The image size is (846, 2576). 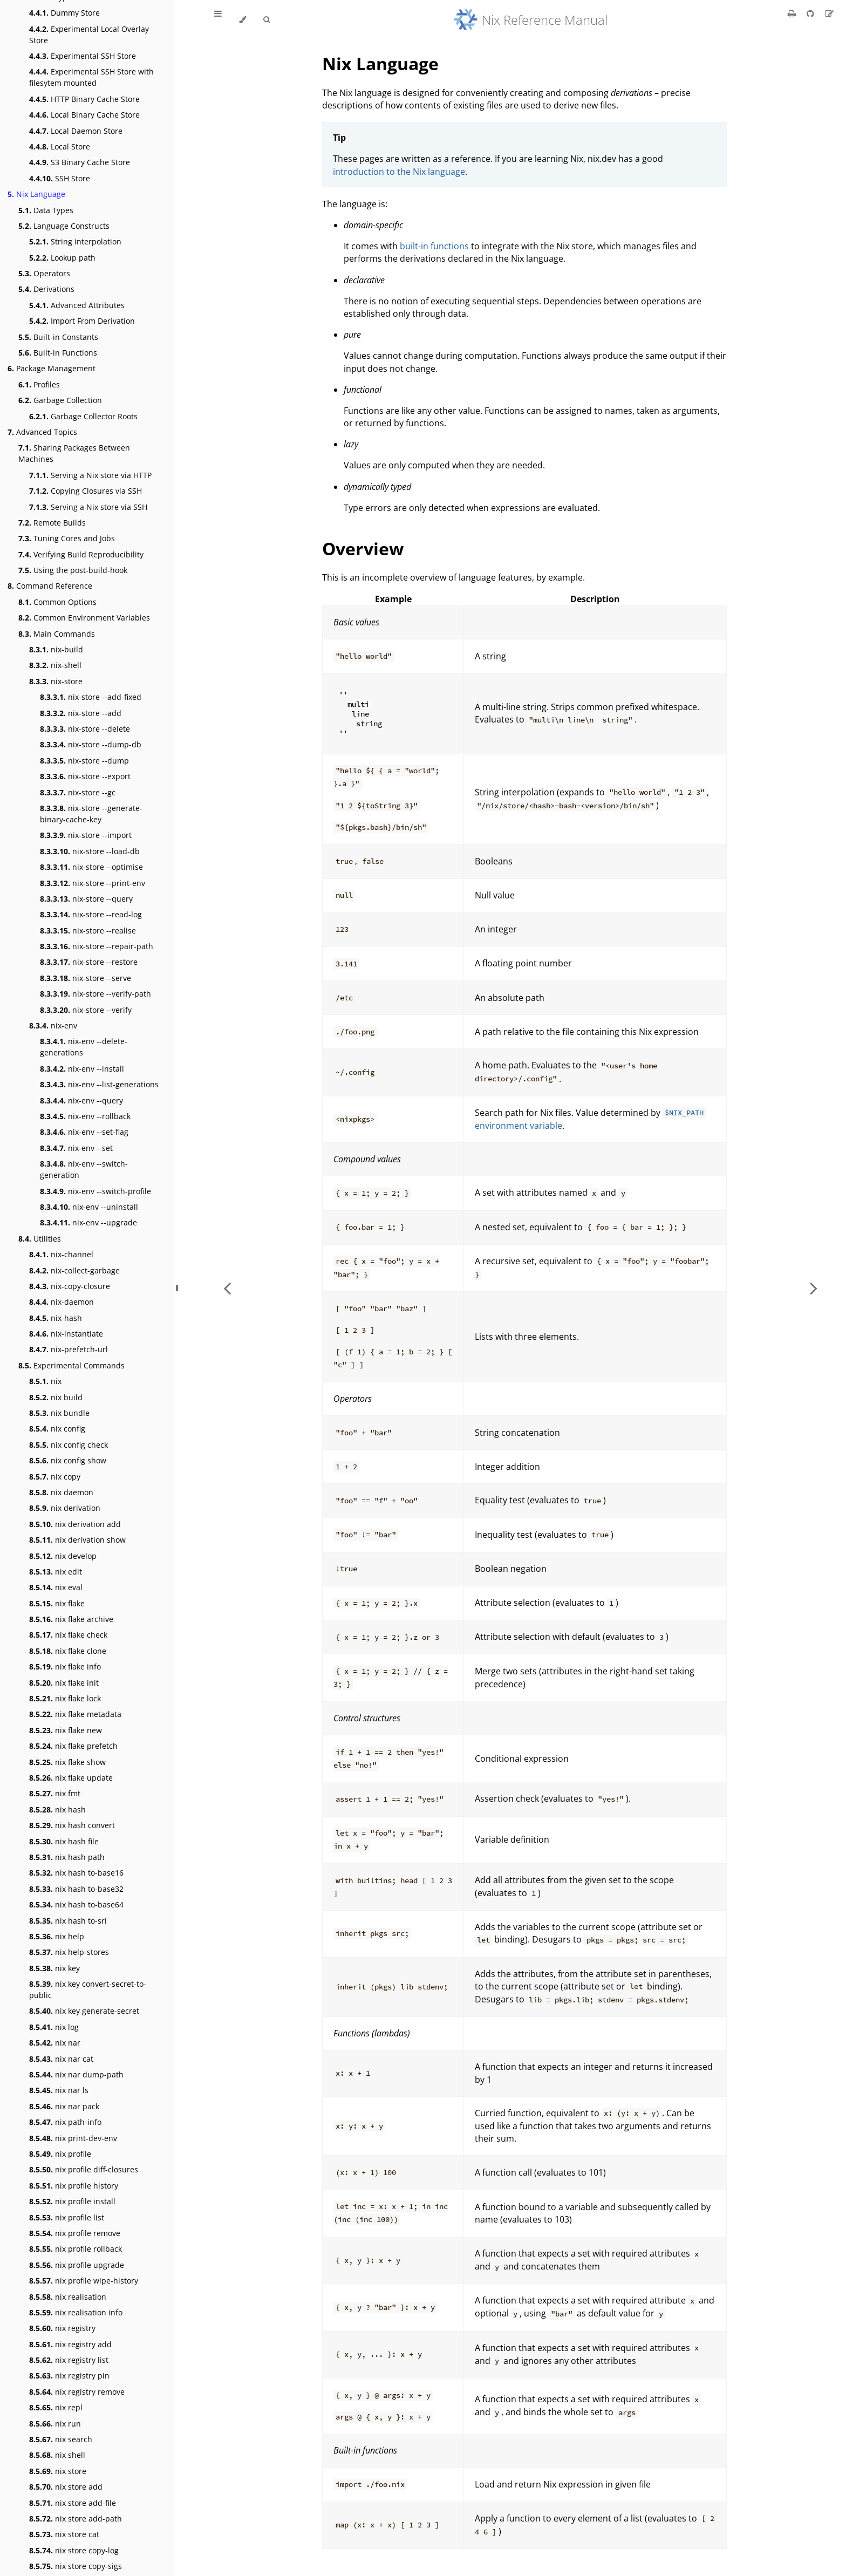 What do you see at coordinates (792, 13) in the screenshot?
I see `[Print this book]` at bounding box center [792, 13].